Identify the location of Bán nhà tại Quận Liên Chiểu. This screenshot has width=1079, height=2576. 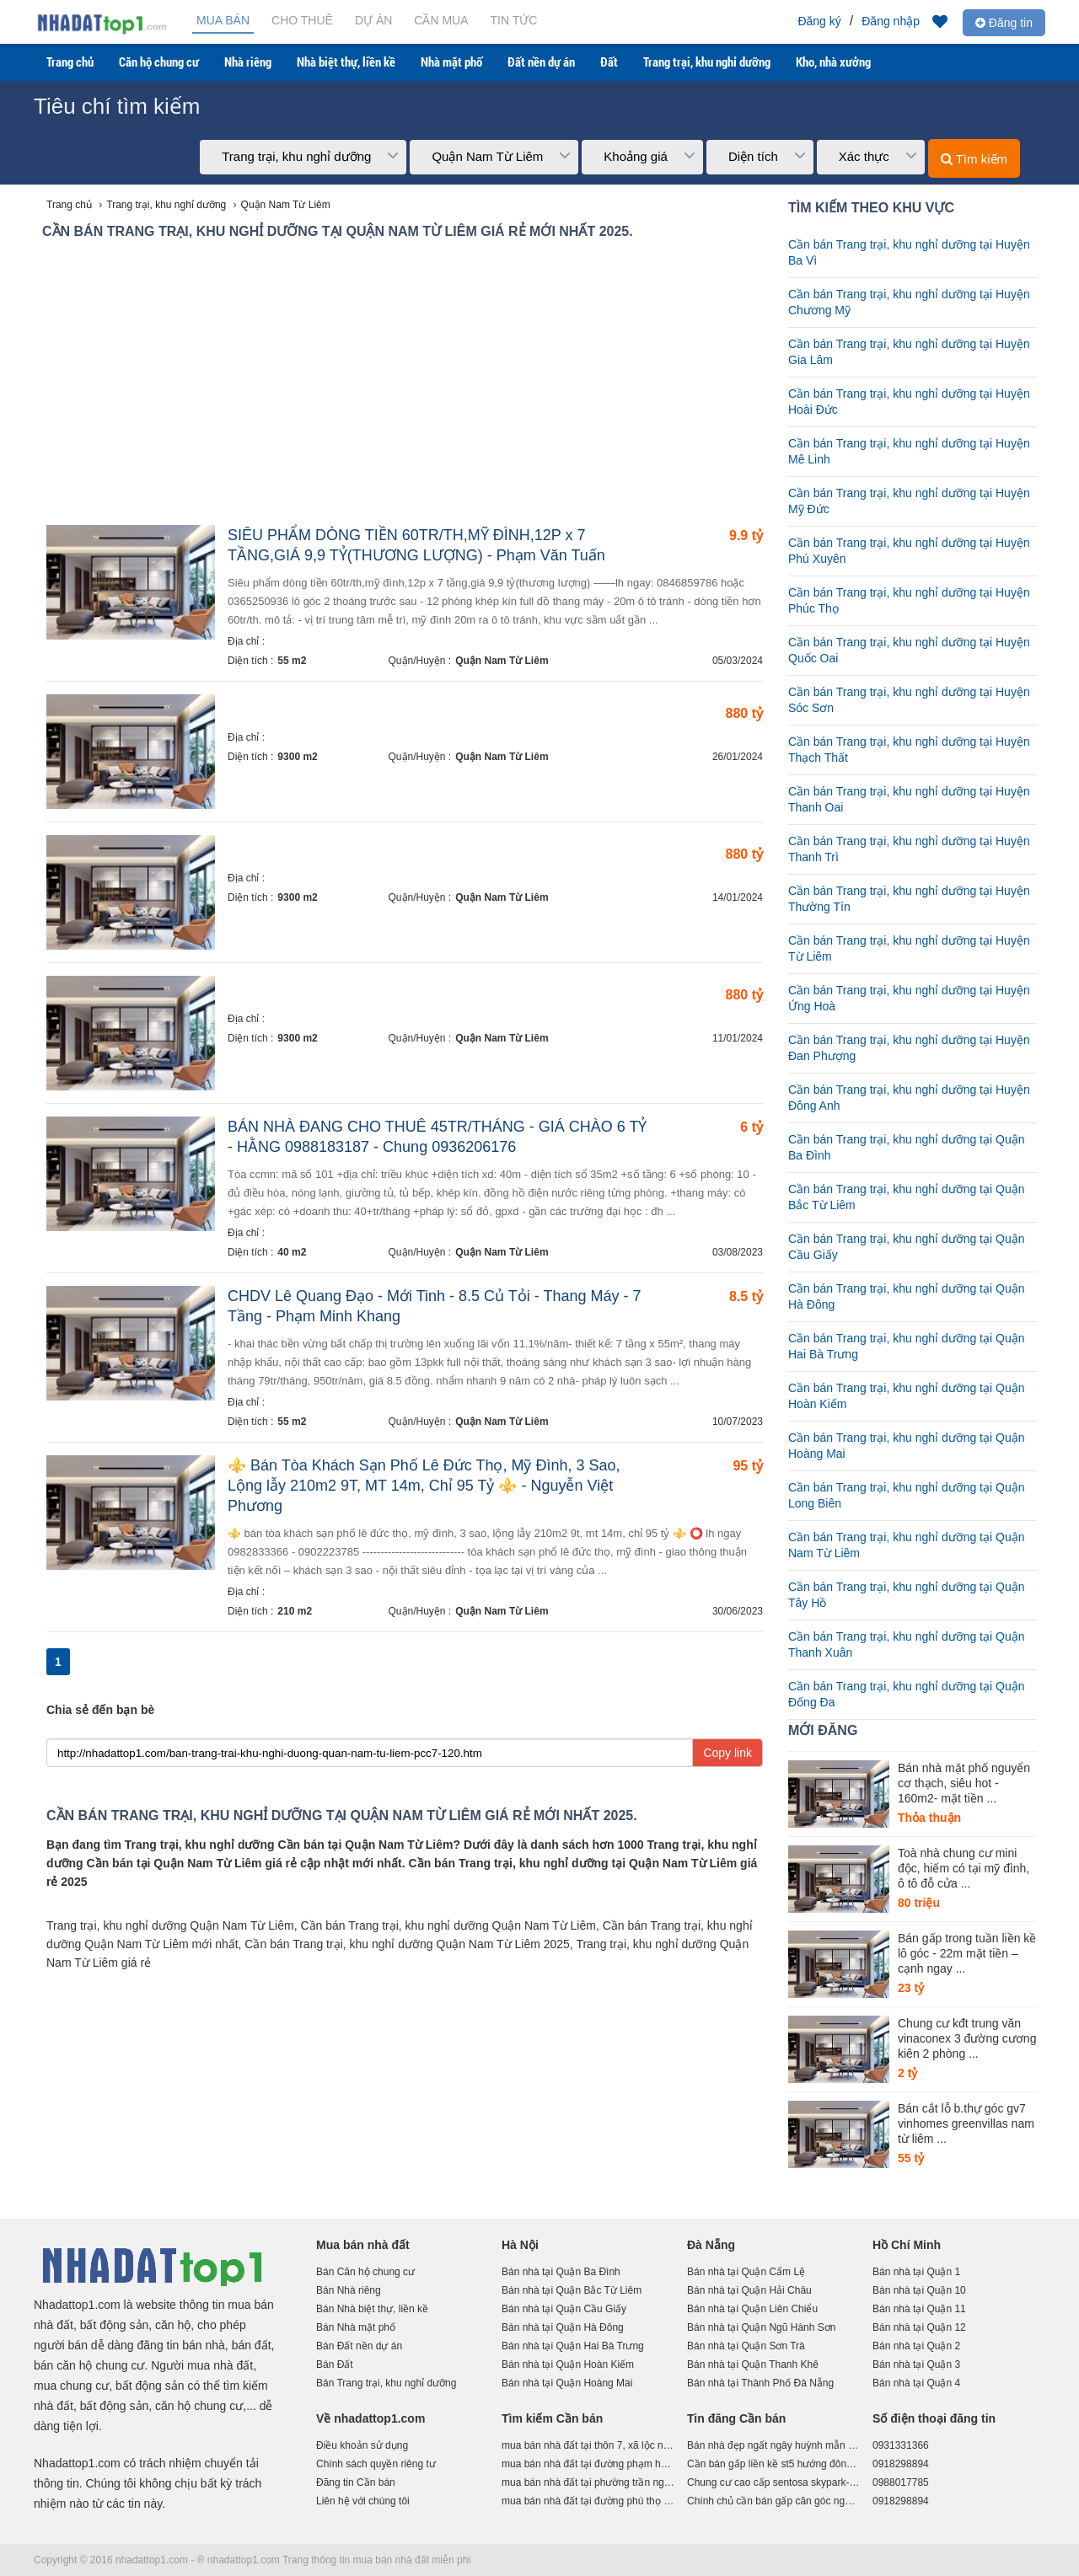
(752, 2309).